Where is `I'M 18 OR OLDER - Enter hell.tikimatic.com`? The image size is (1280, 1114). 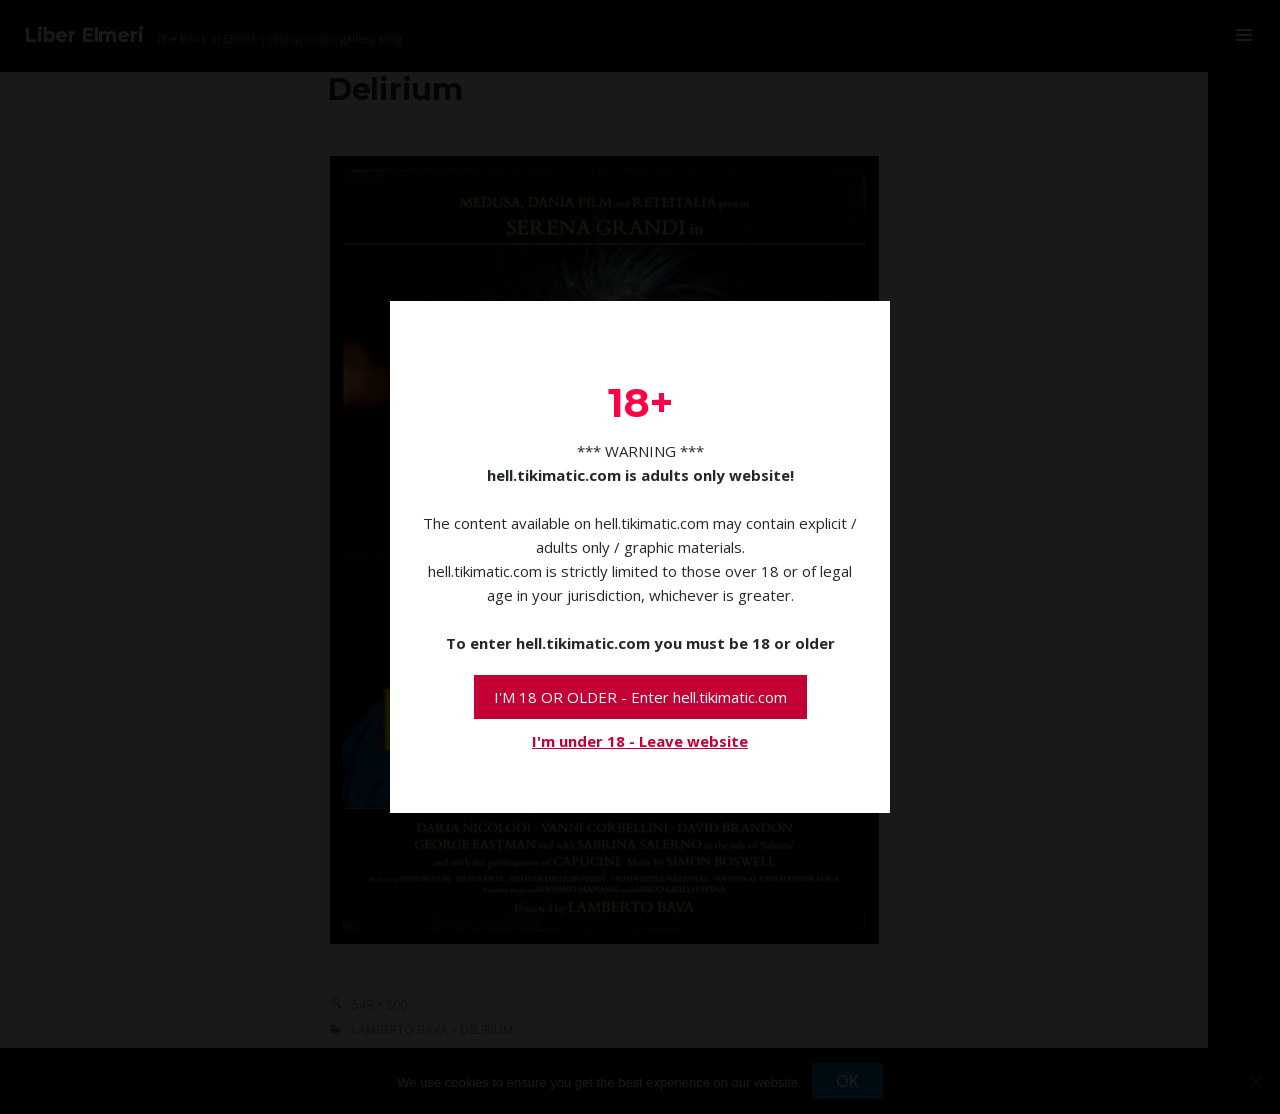 I'M 18 OR OLDER - Enter hell.tikimatic.com is located at coordinates (640, 697).